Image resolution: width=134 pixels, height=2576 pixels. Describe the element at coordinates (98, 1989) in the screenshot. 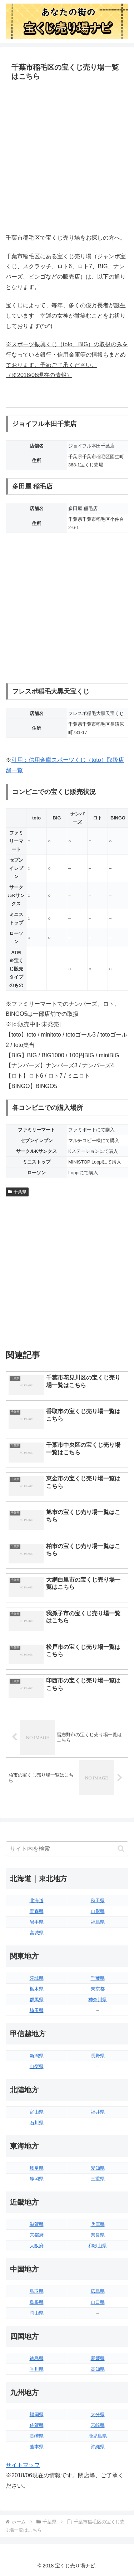

I see `東京都` at that location.